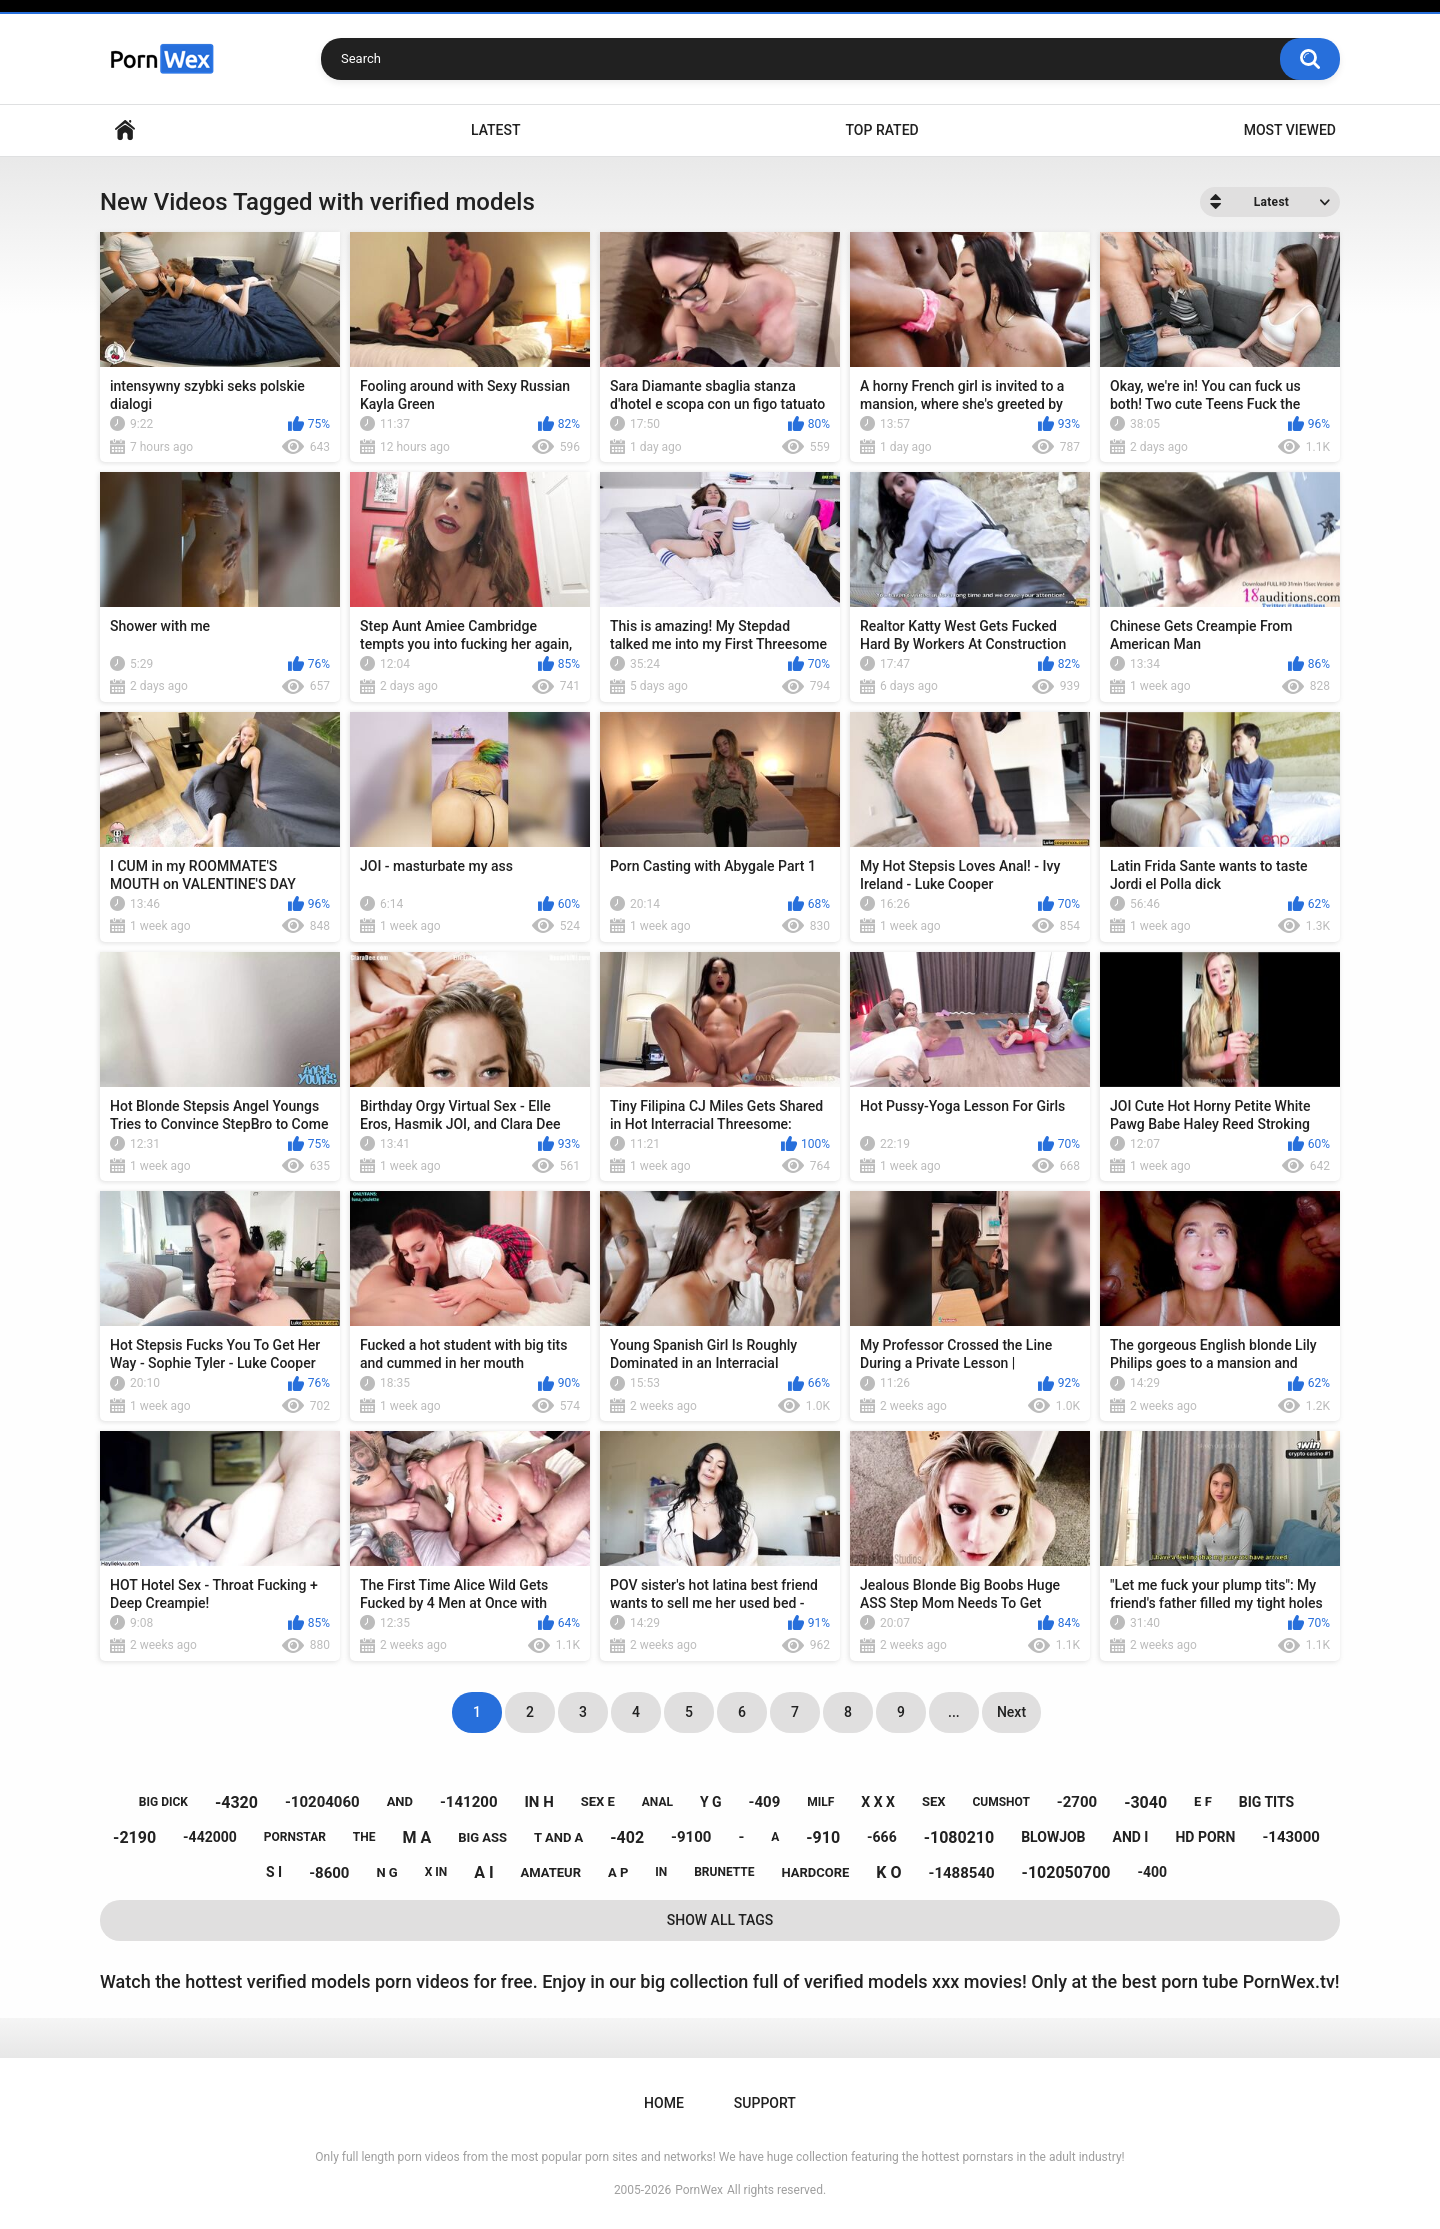 Image resolution: width=1440 pixels, height=2229 pixels. Describe the element at coordinates (1152, 1872) in the screenshot. I see `-400` at that location.